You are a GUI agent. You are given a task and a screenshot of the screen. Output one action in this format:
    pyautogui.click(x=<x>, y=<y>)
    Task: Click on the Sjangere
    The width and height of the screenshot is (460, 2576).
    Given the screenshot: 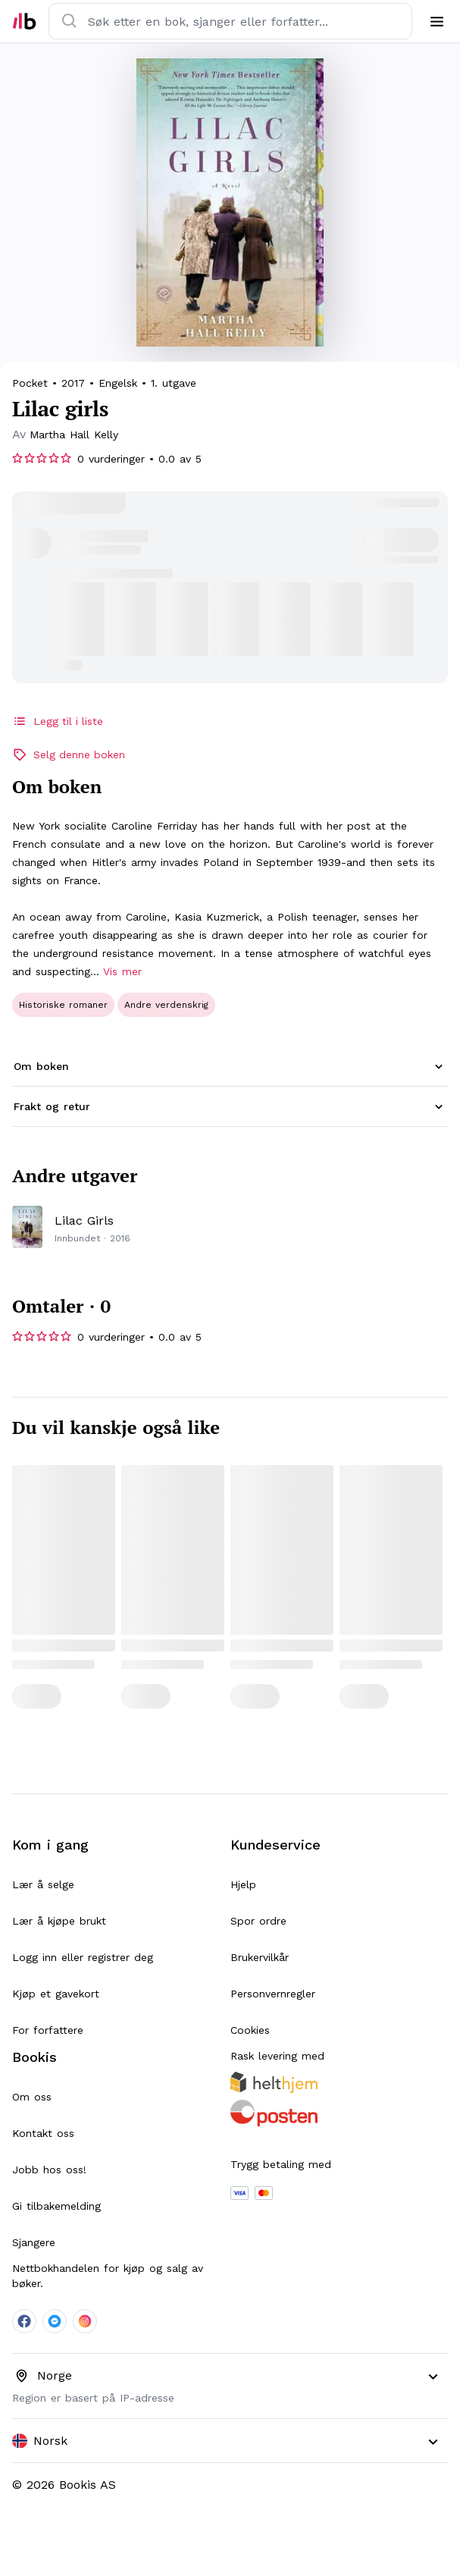 What is the action you would take?
    pyautogui.click(x=33, y=2242)
    